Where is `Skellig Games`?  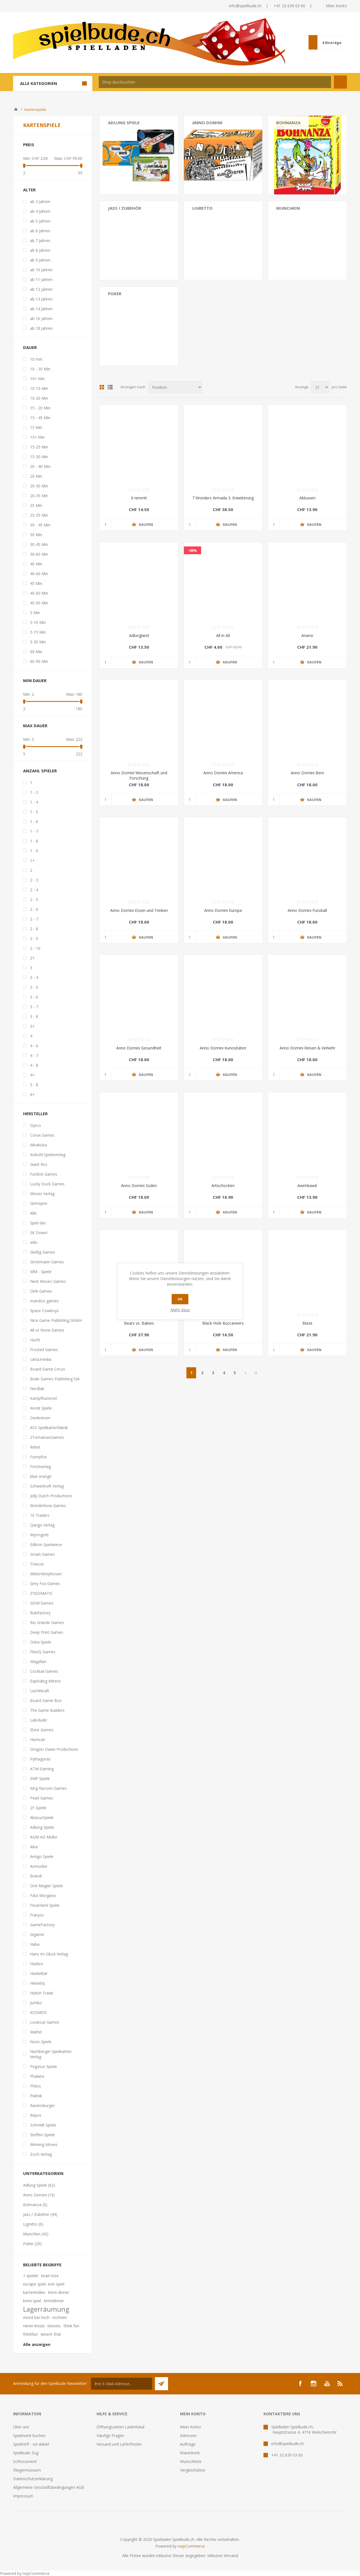
Skellig Games is located at coordinates (42, 1252).